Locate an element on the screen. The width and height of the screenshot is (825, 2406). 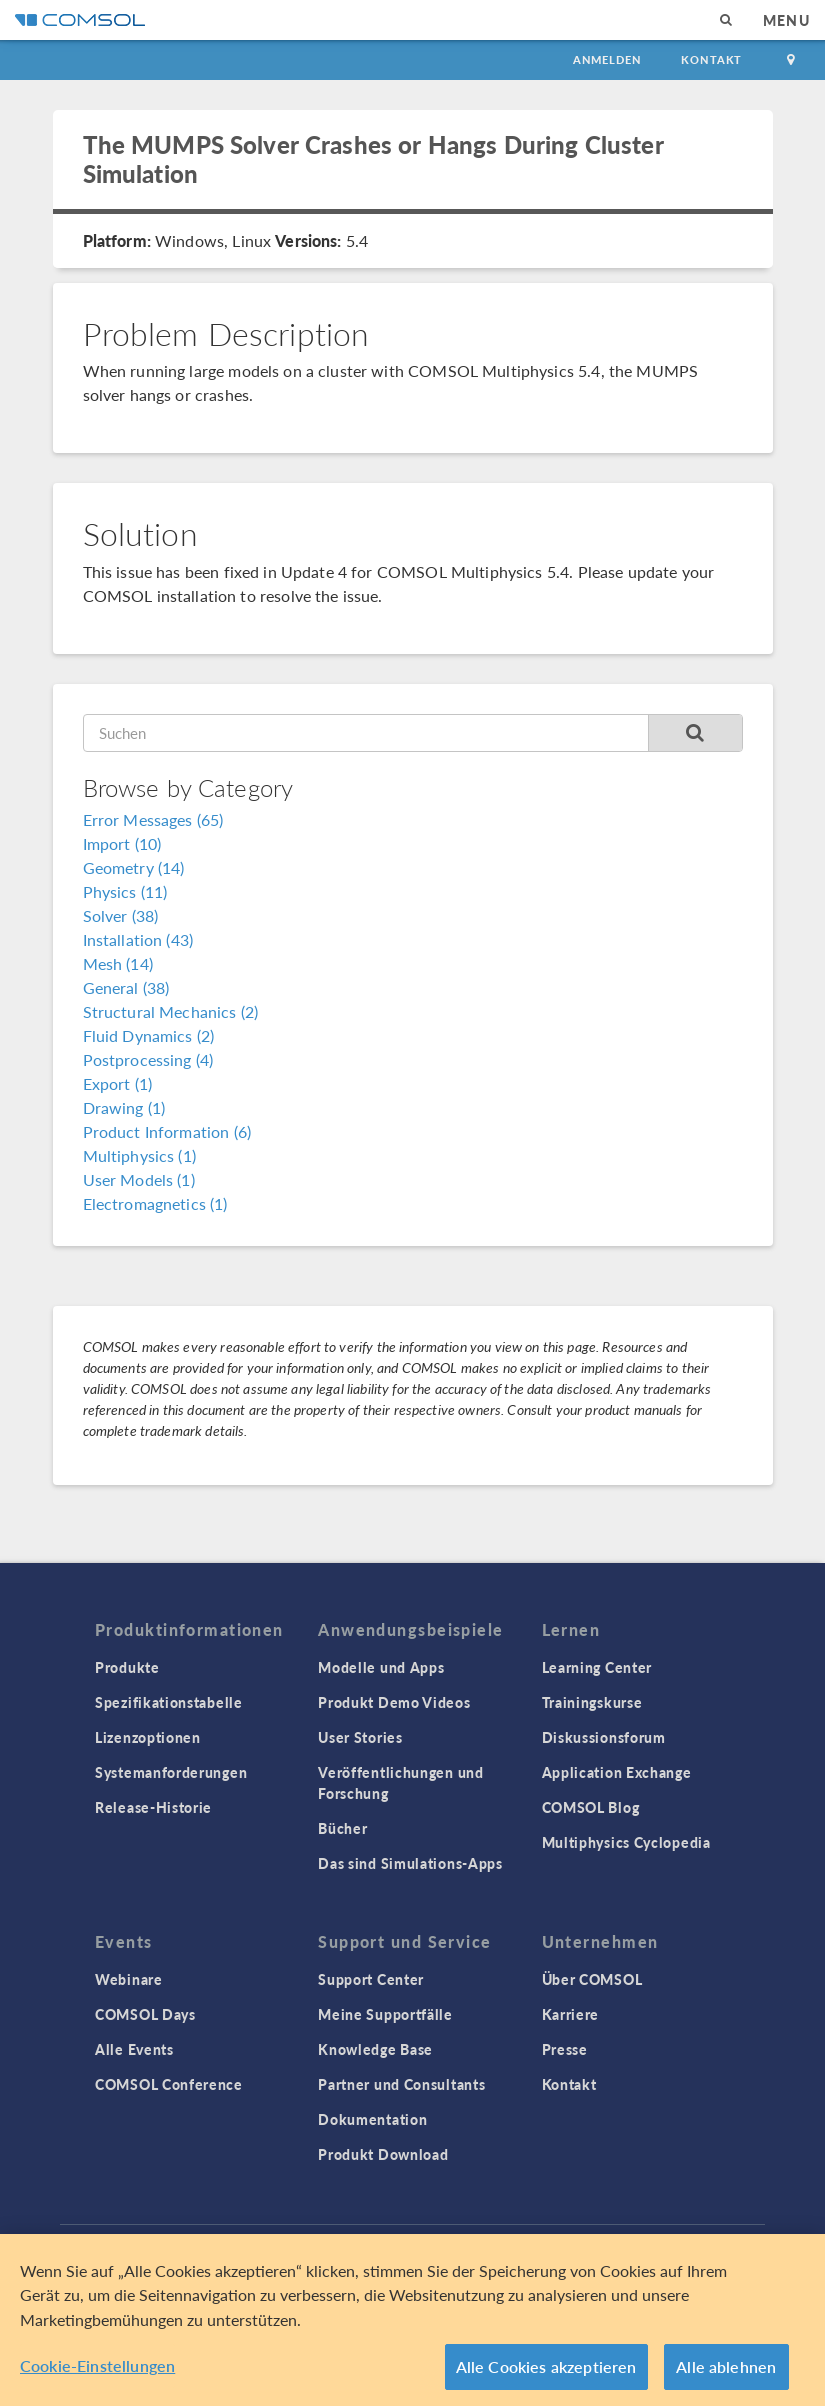
Karriere is located at coordinates (571, 2014).